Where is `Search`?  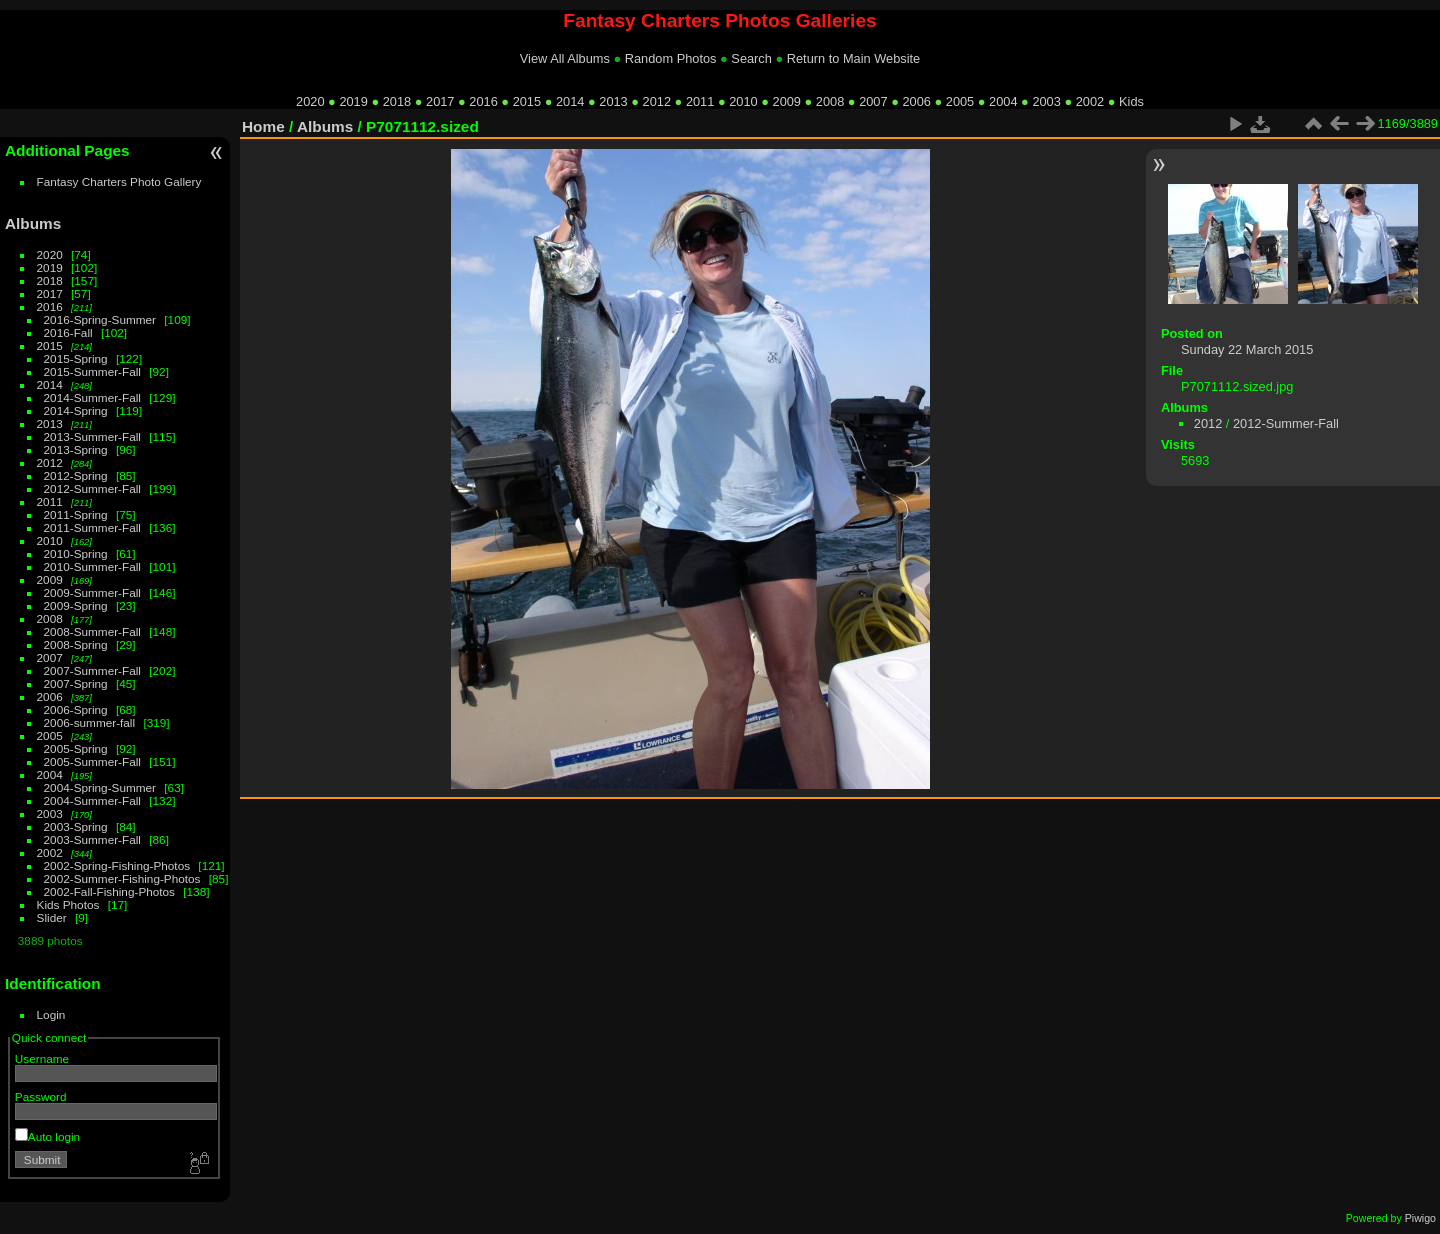 Search is located at coordinates (751, 58).